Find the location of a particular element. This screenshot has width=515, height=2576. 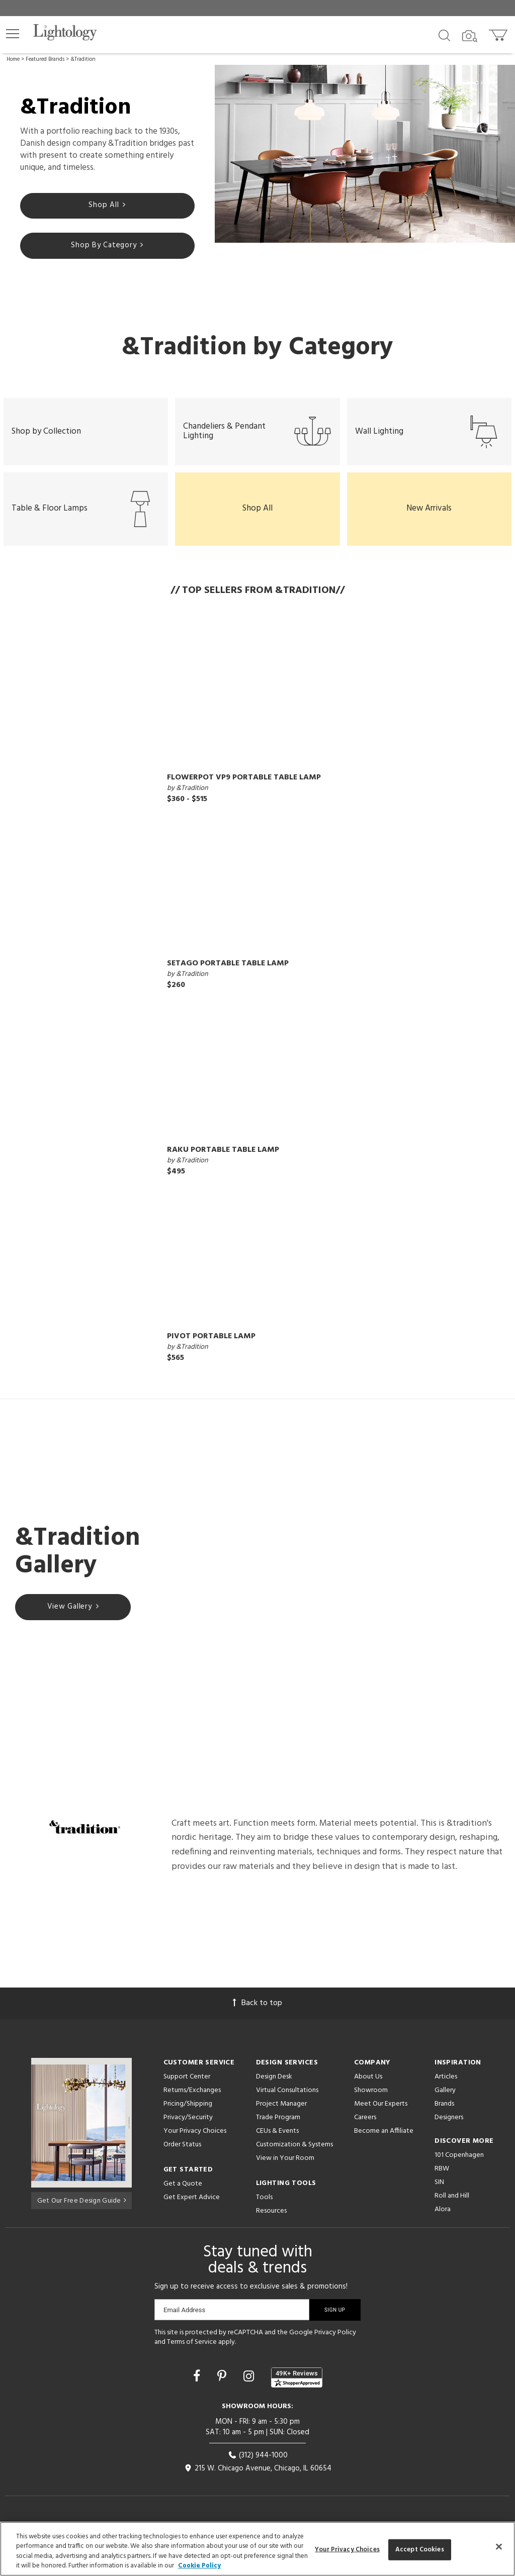

Back to top is located at coordinates (257, 2012).